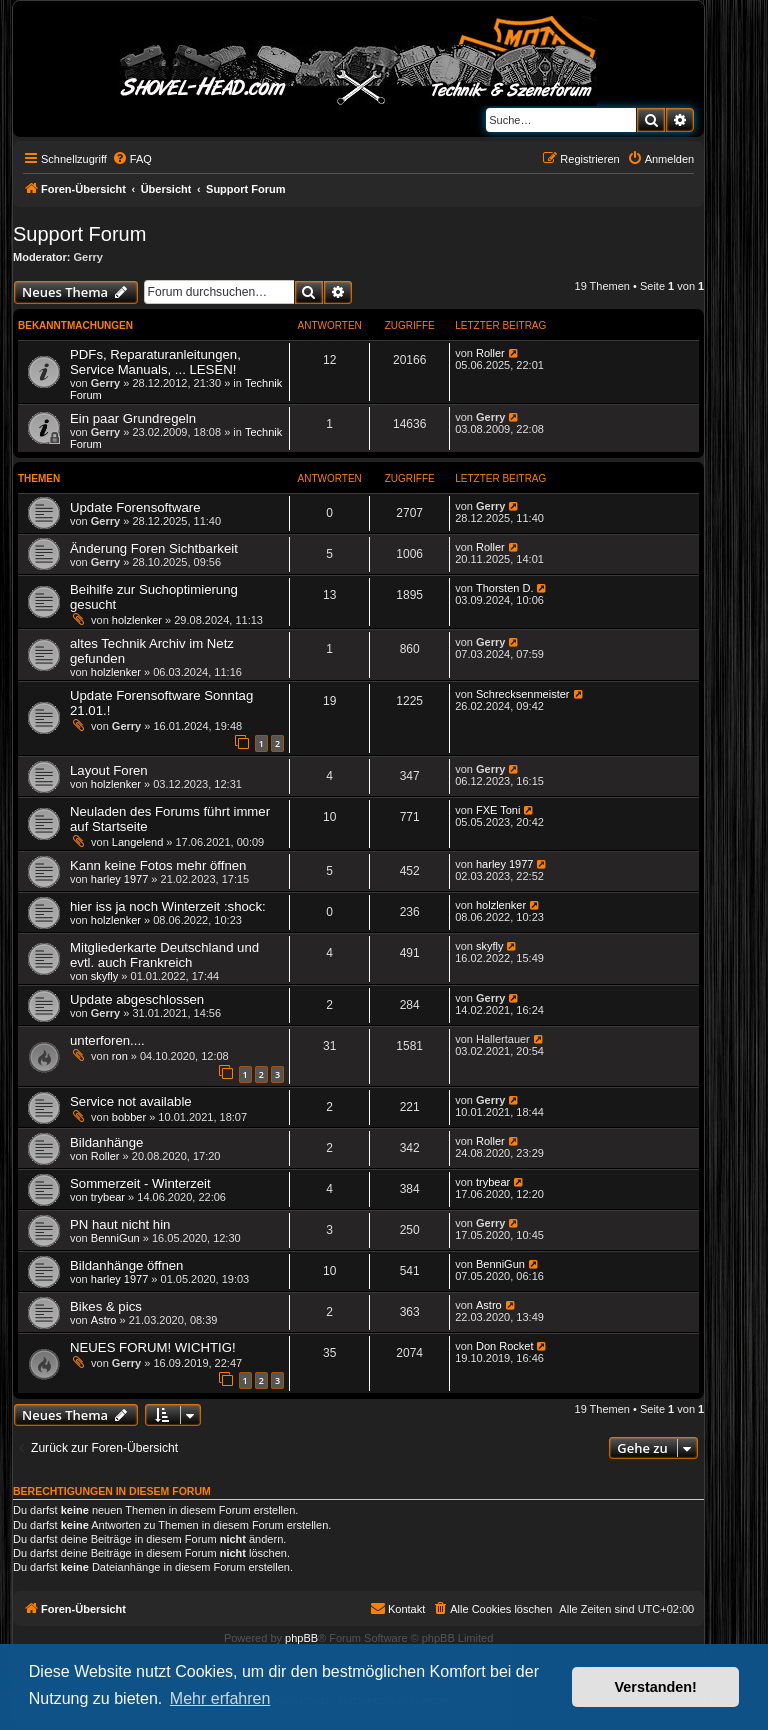 The height and width of the screenshot is (1730, 768). What do you see at coordinates (523, 694) in the screenshot?
I see `Schrecksenmeister` at bounding box center [523, 694].